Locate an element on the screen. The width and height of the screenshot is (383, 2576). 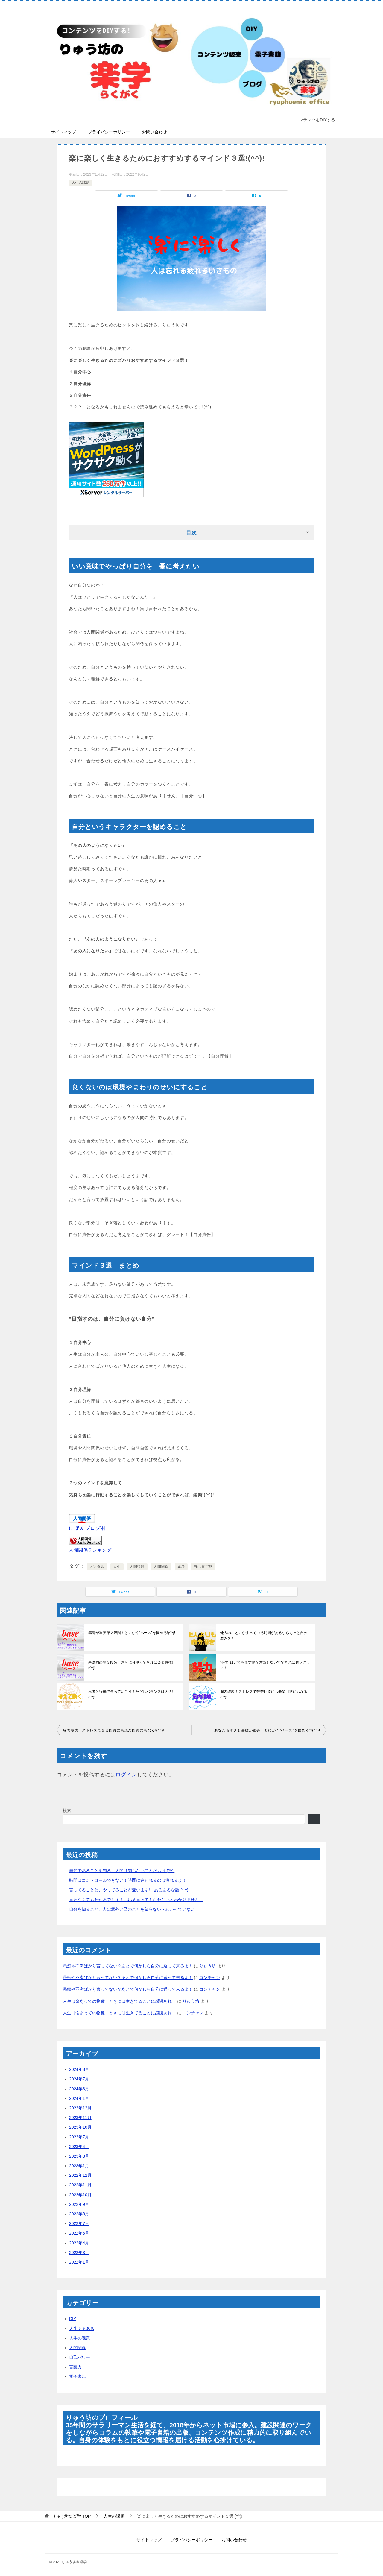
他人のことにかまっている時間があるならもっと自分磨きを！ is located at coordinates (265, 1635).